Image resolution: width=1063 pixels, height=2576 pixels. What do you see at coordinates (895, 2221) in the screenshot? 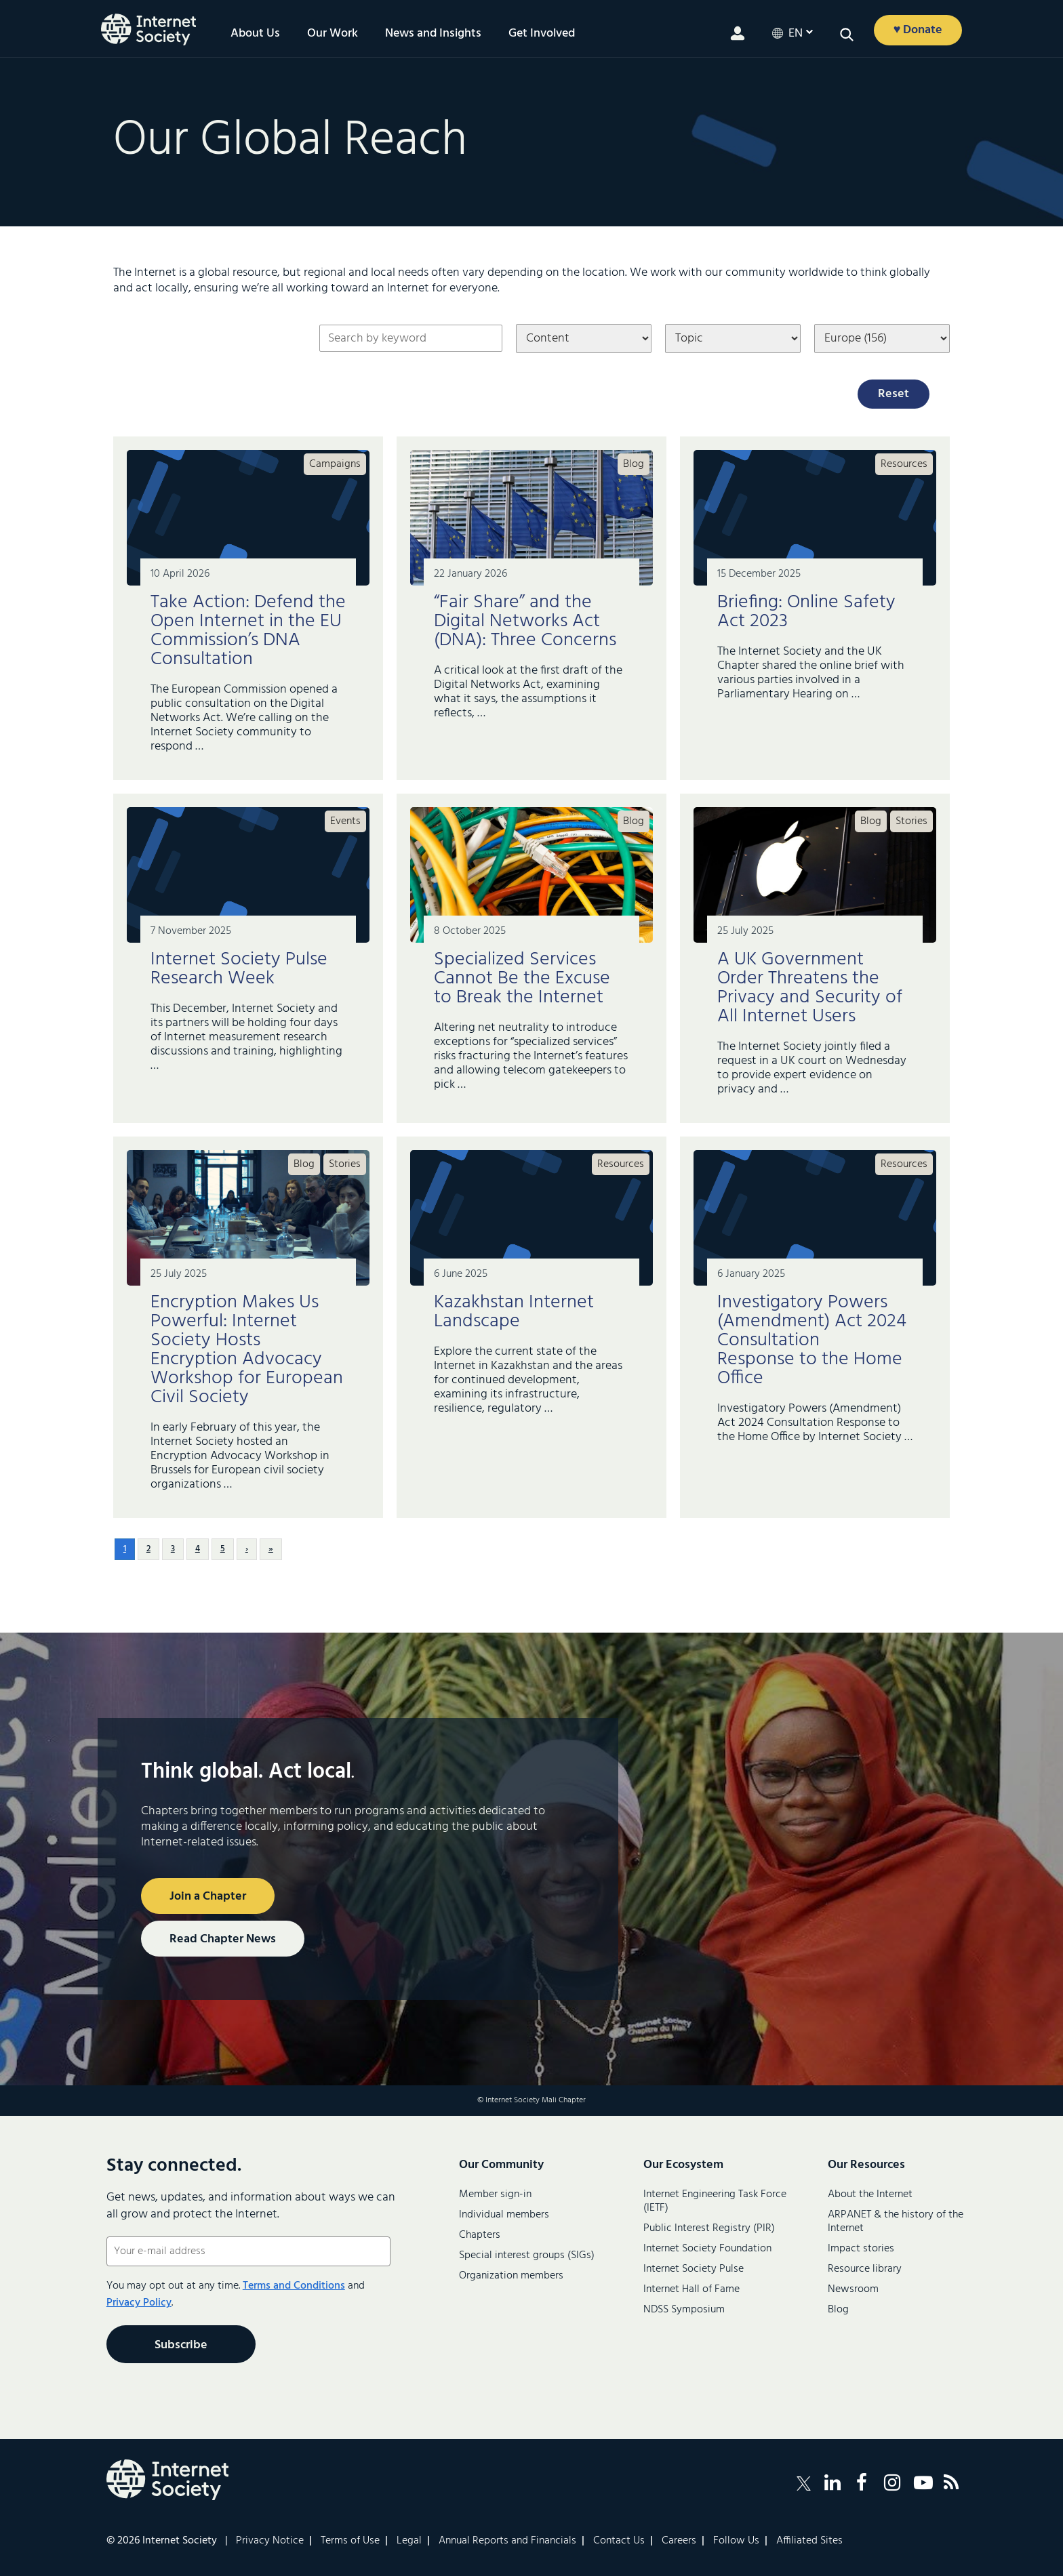
I see `ARPANET & the history of the Internet` at bounding box center [895, 2221].